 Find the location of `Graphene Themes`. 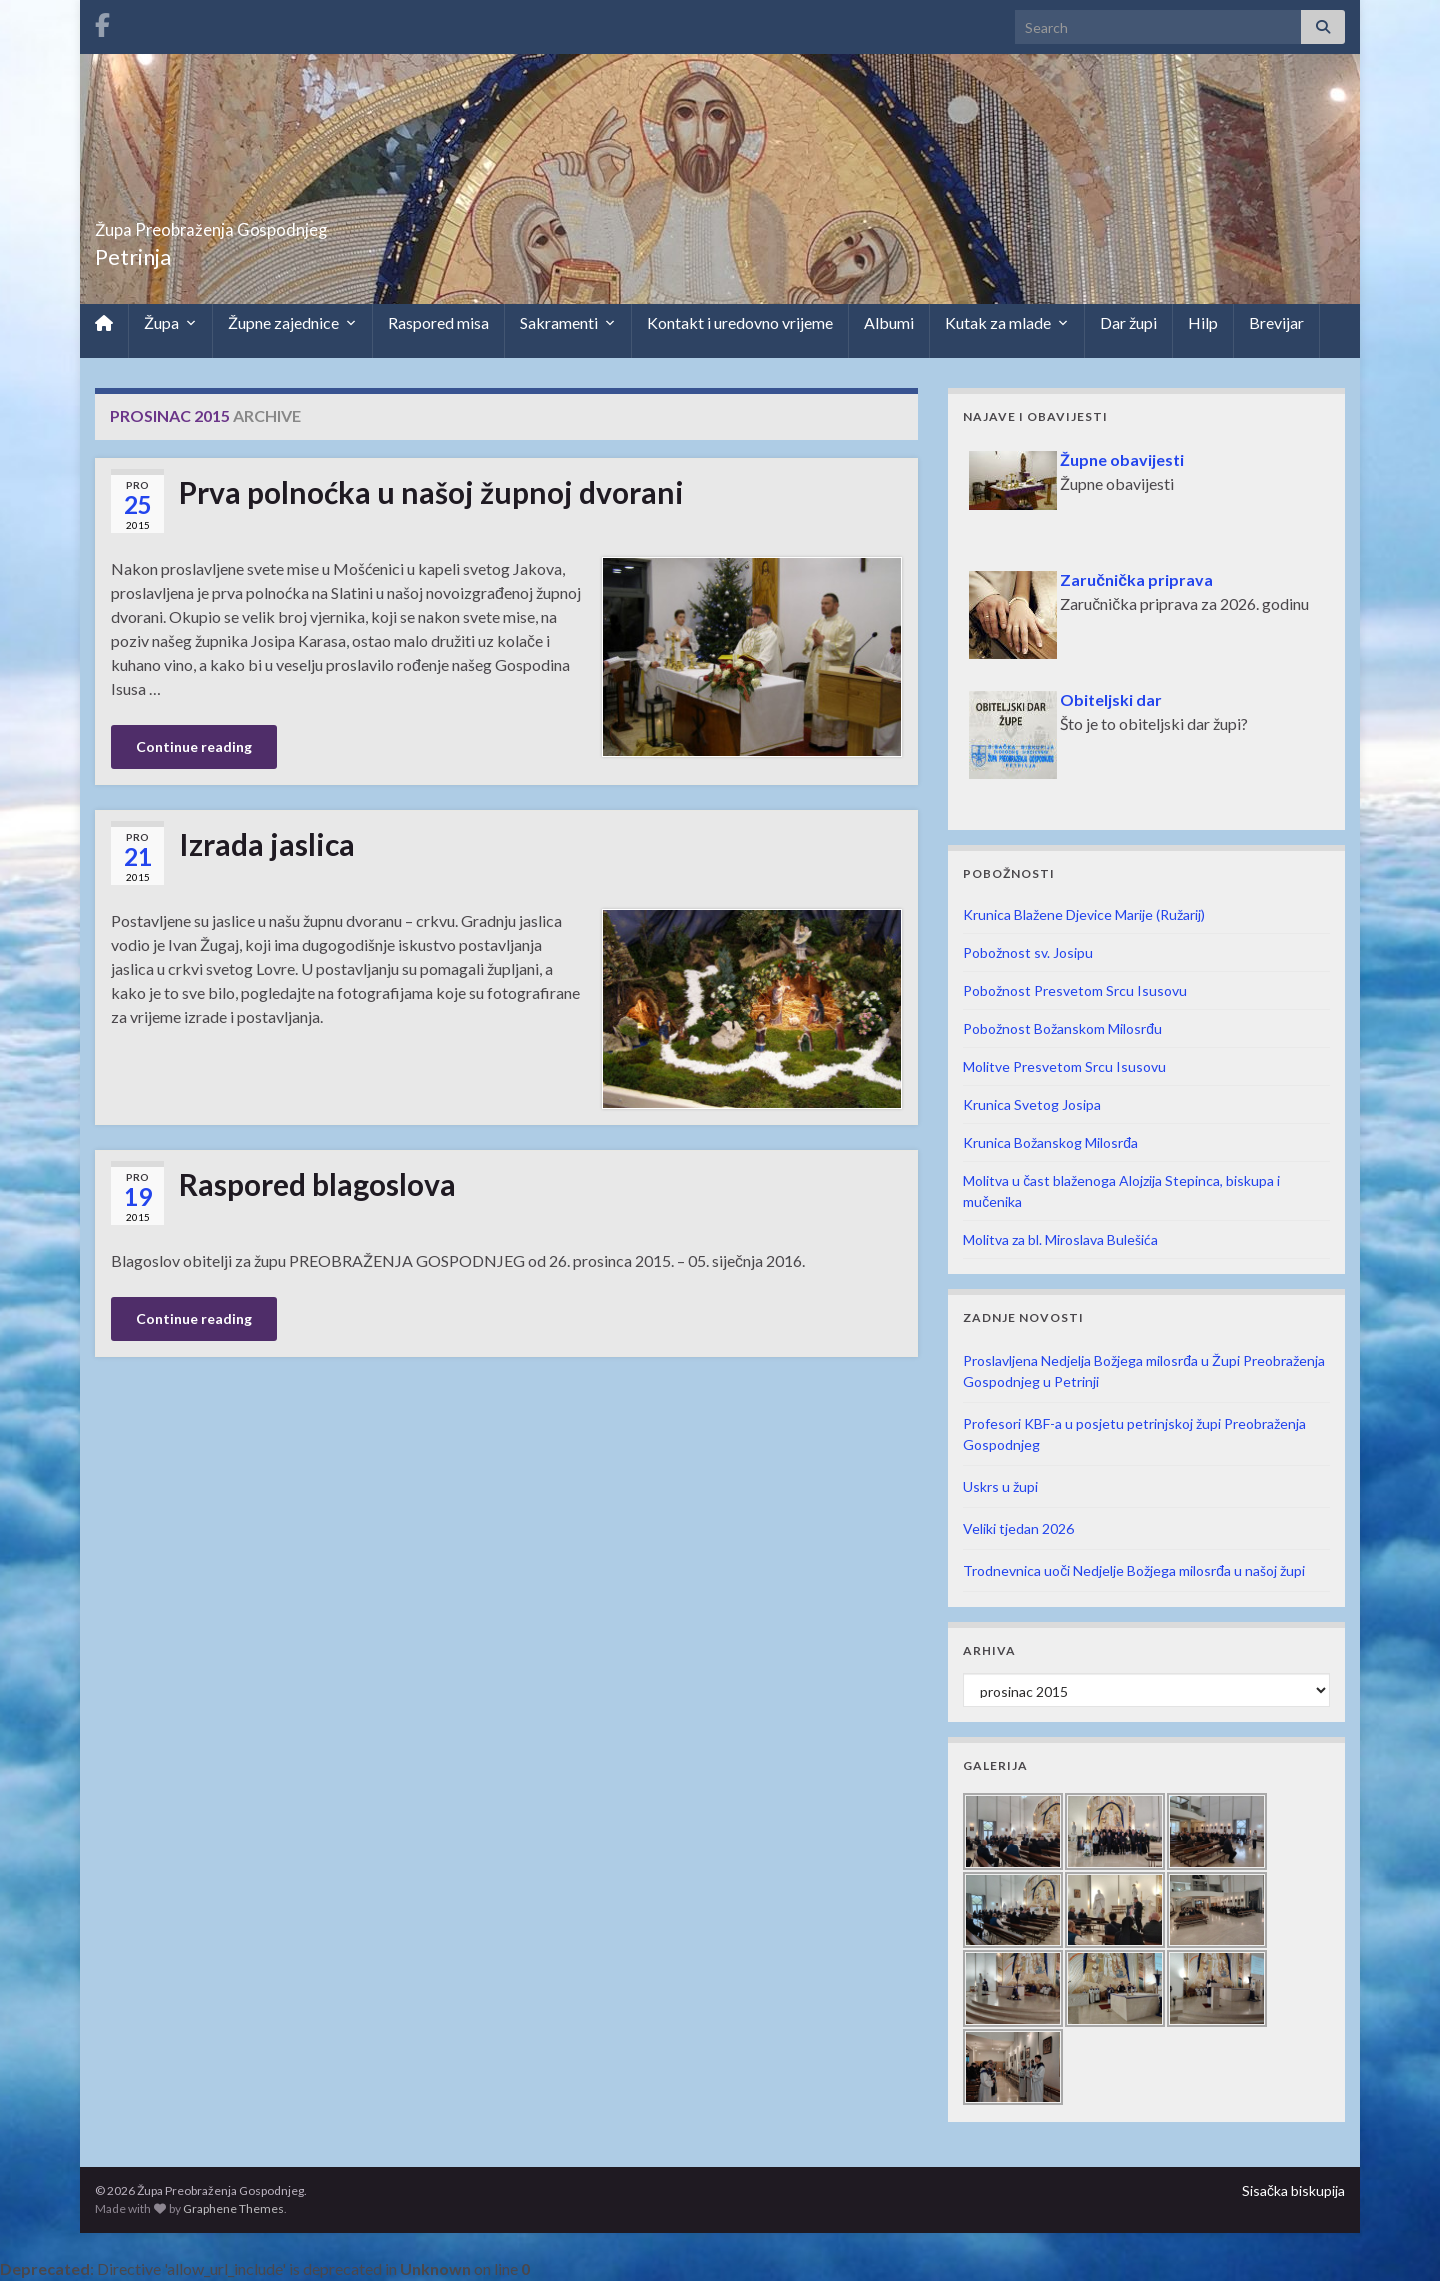

Graphene Themes is located at coordinates (233, 2208).